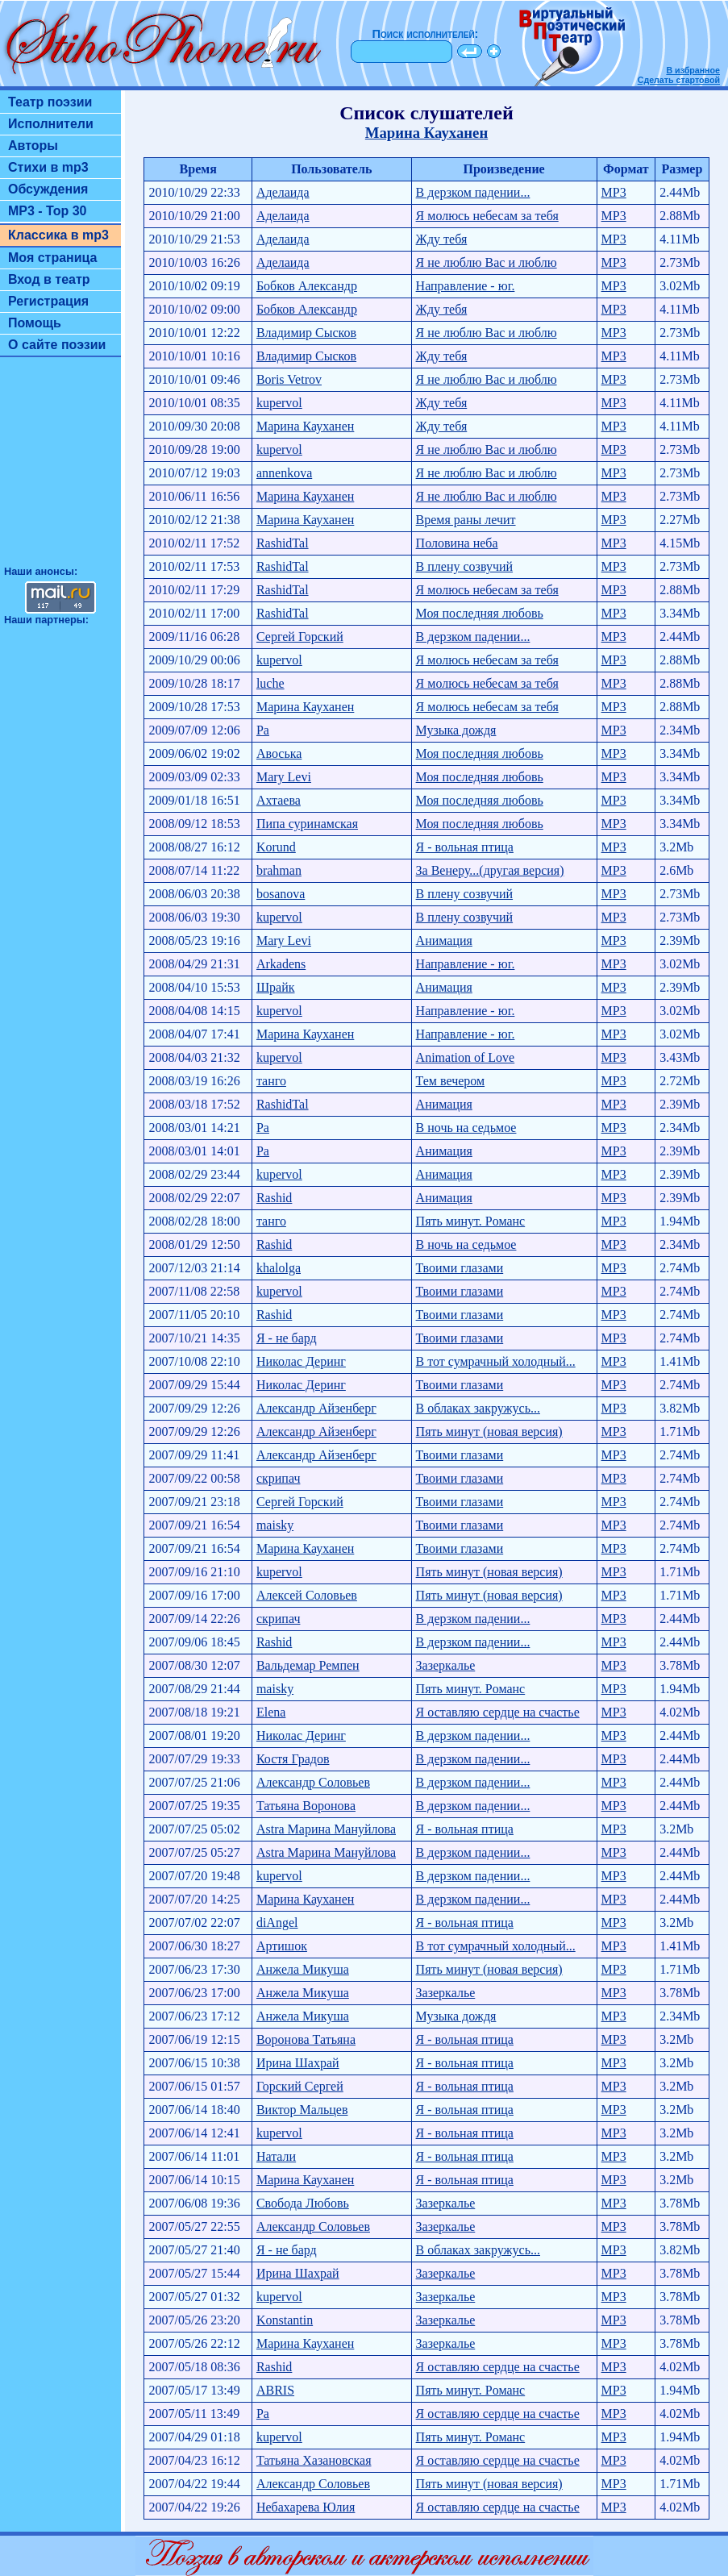 Image resolution: width=728 pixels, height=2576 pixels. Describe the element at coordinates (456, 730) in the screenshot. I see `Музыка дождя` at that location.